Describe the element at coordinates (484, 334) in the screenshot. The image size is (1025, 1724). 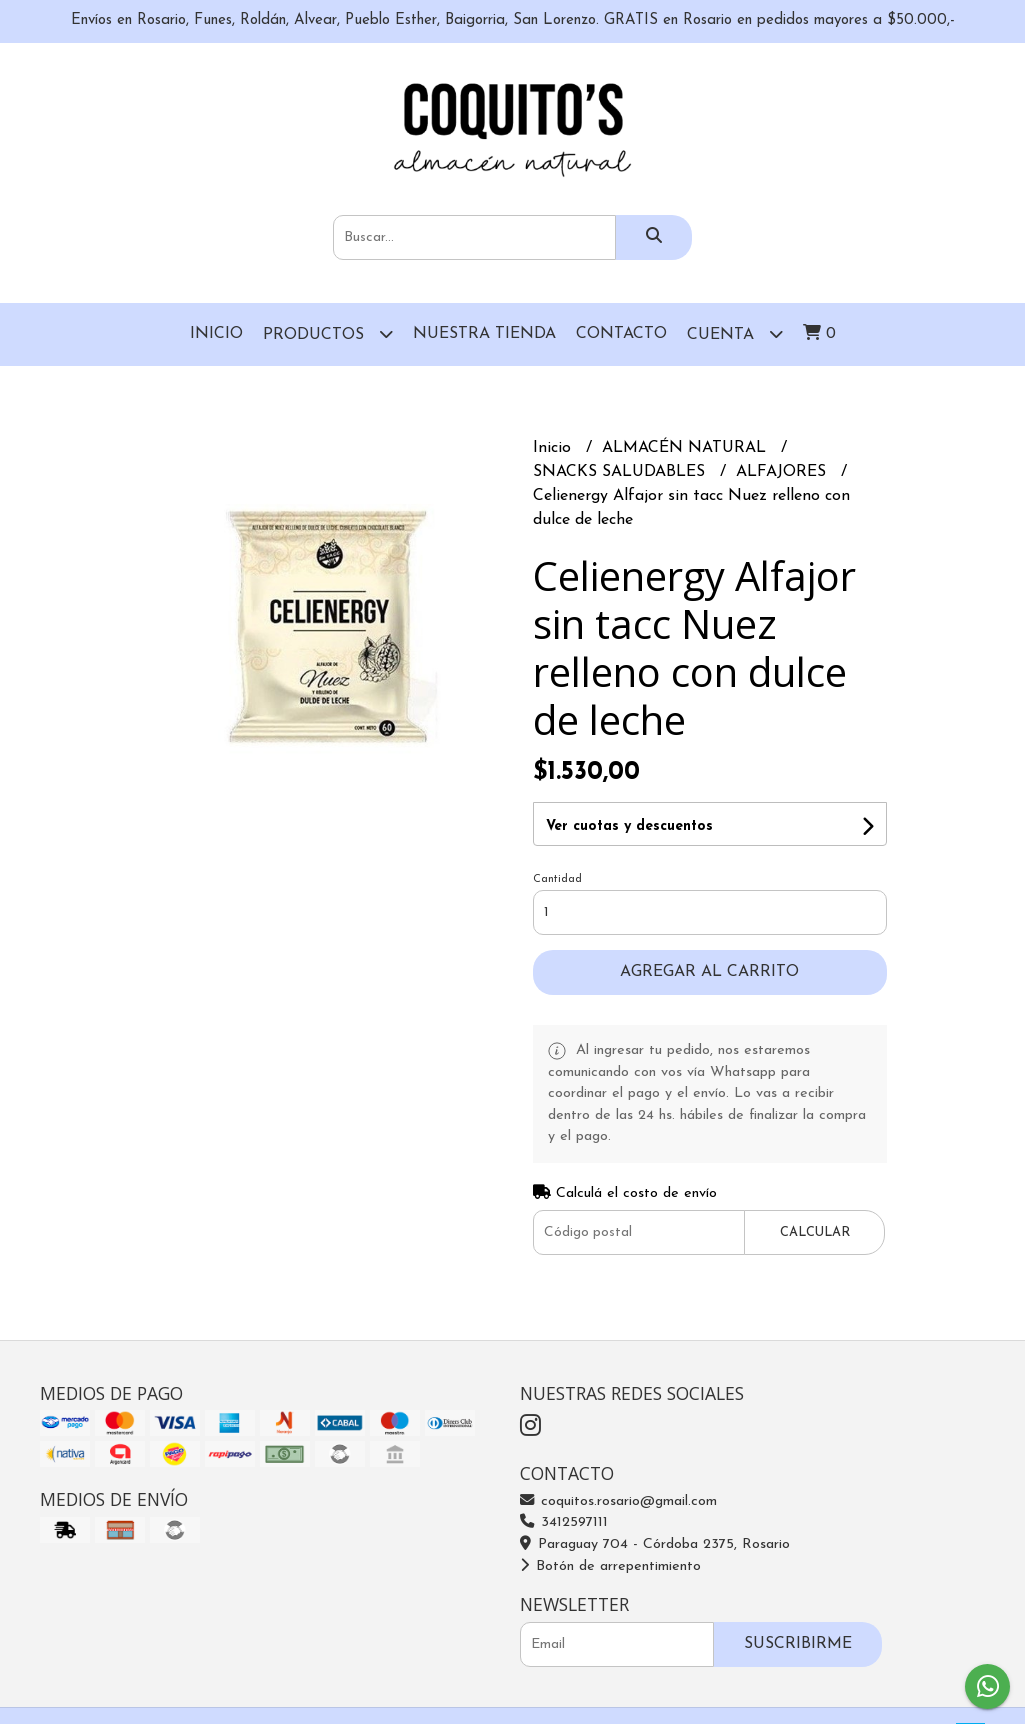
I see `Nuestra Tienda` at that location.